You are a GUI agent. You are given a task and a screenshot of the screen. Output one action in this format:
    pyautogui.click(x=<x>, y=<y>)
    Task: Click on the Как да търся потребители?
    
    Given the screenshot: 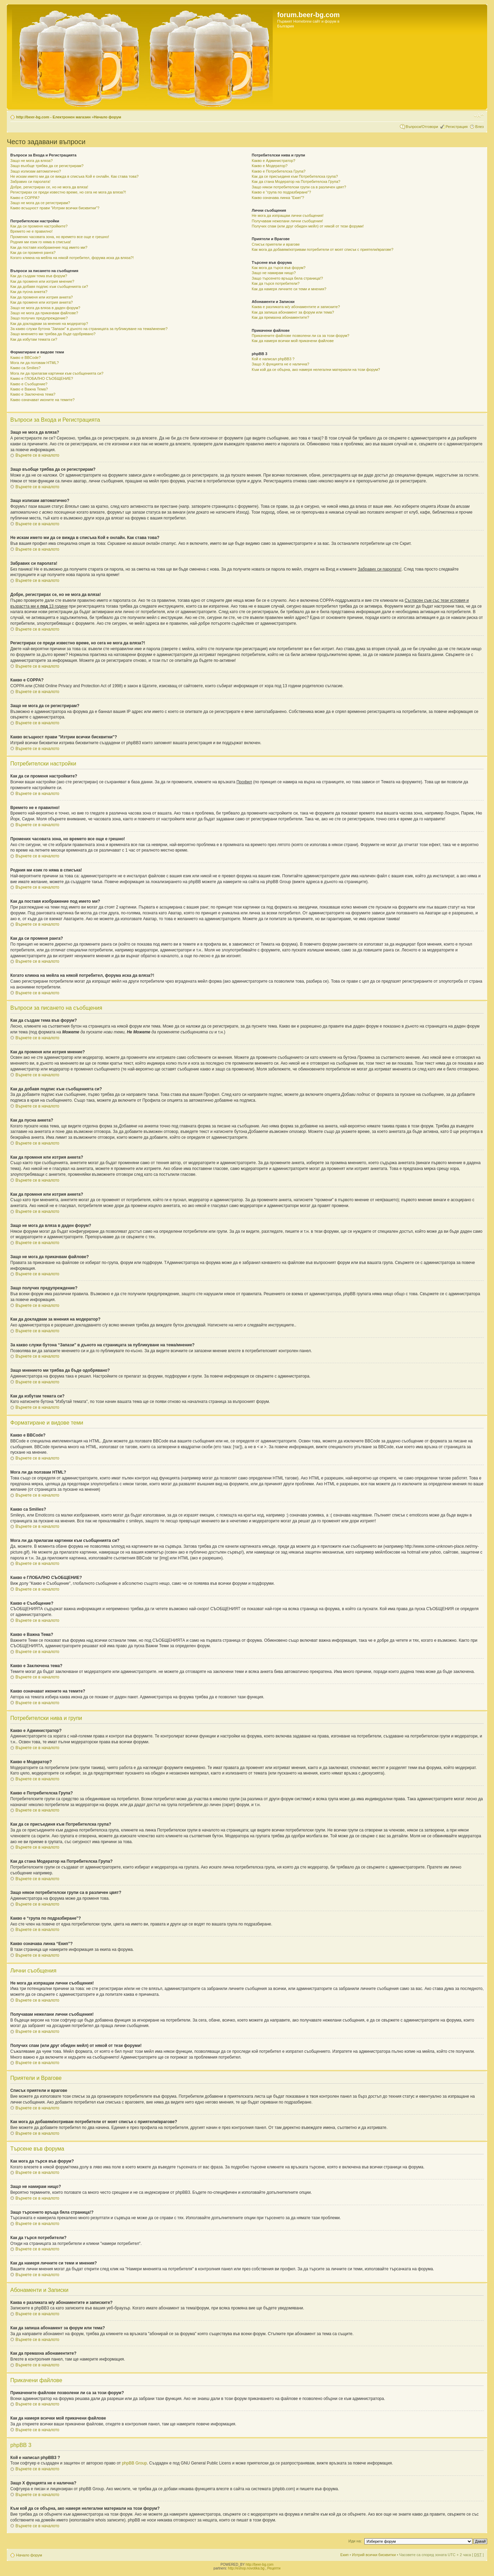 What is the action you would take?
    pyautogui.click(x=275, y=283)
    